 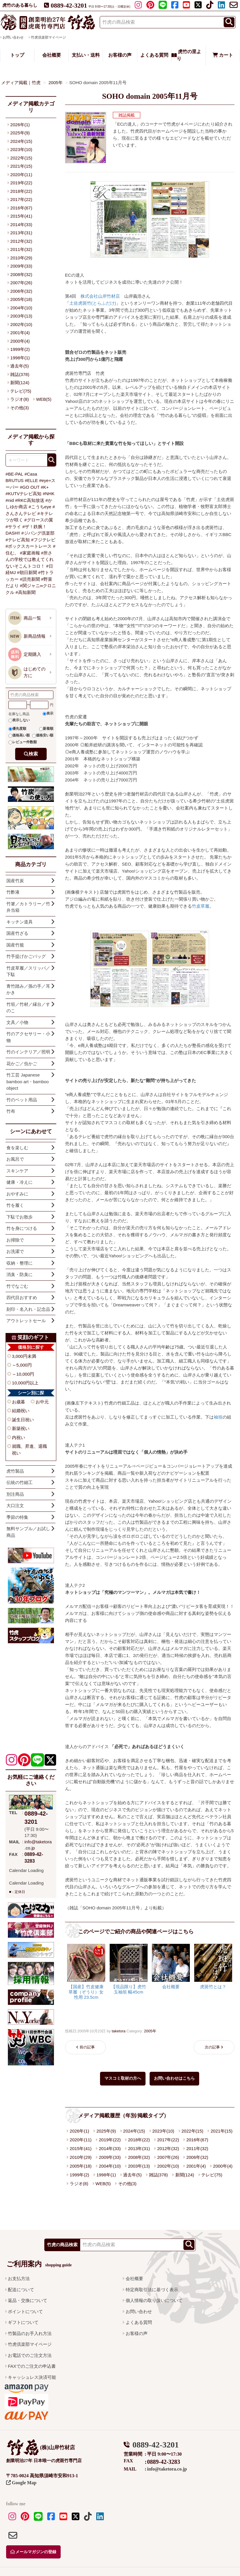 I want to click on 2017年(22), so click(x=168, y=2139).